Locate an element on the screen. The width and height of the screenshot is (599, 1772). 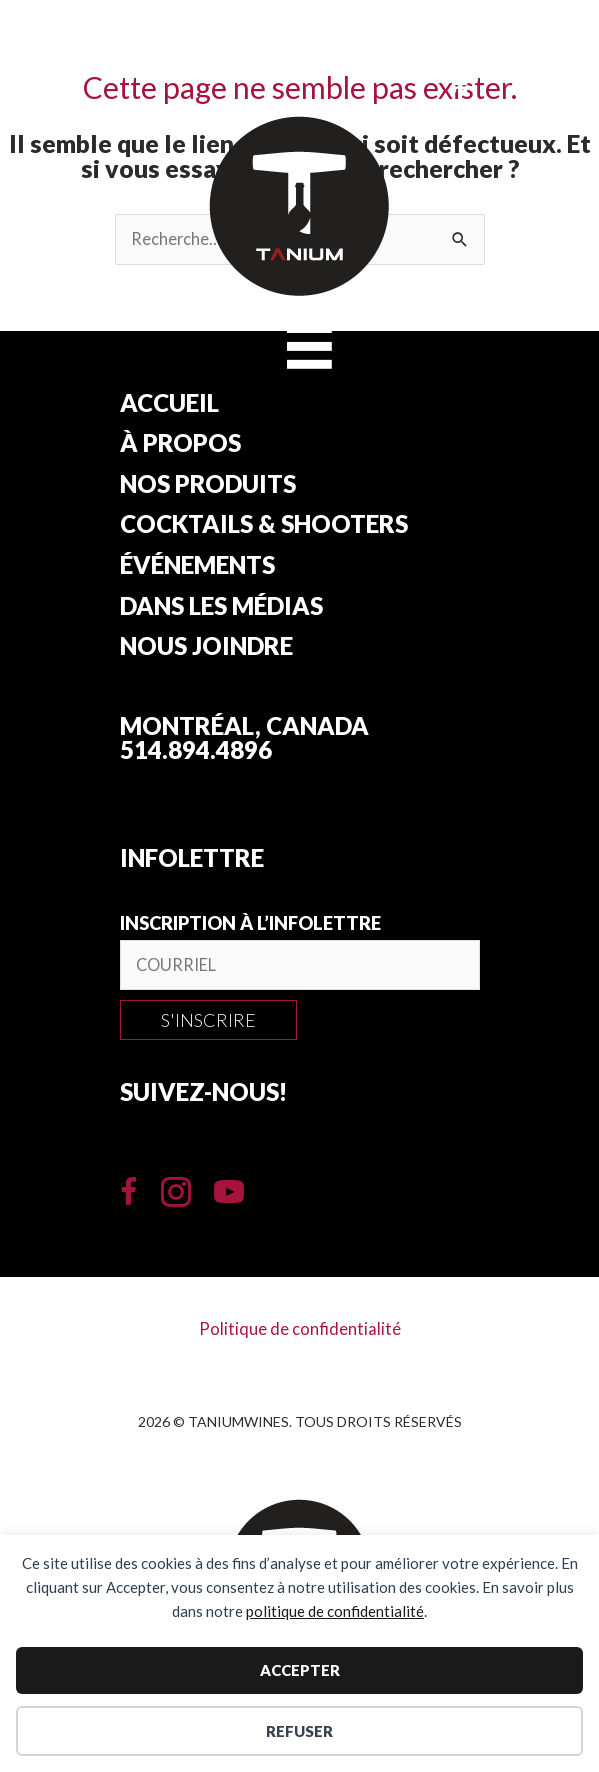
politique de confidentialité is located at coordinates (335, 1611).